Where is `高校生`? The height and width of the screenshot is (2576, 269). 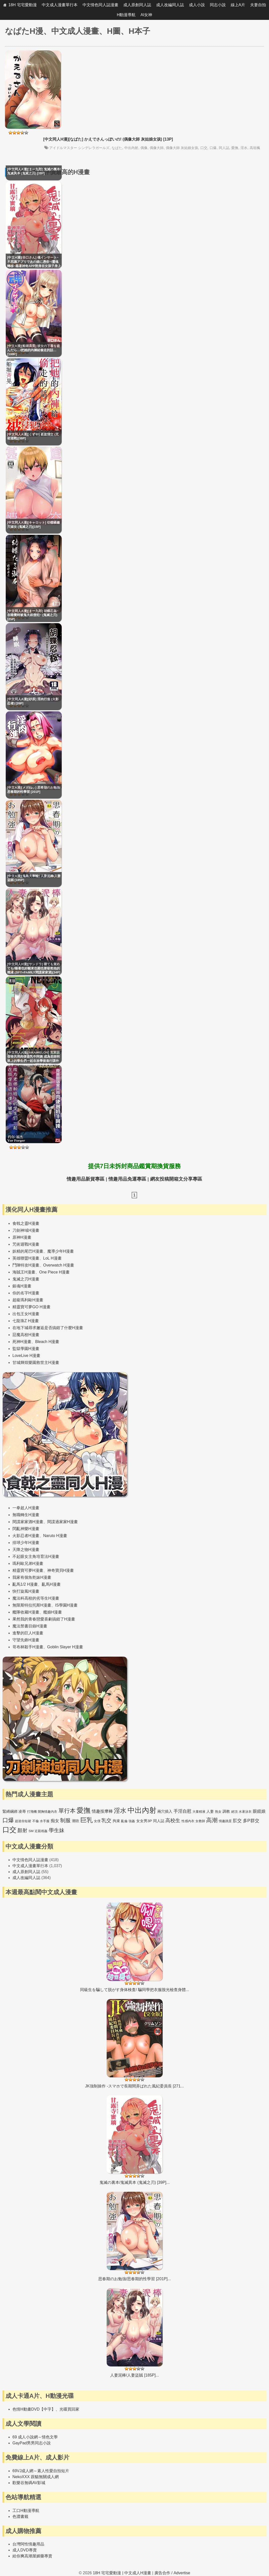
高校生 is located at coordinates (172, 1820).